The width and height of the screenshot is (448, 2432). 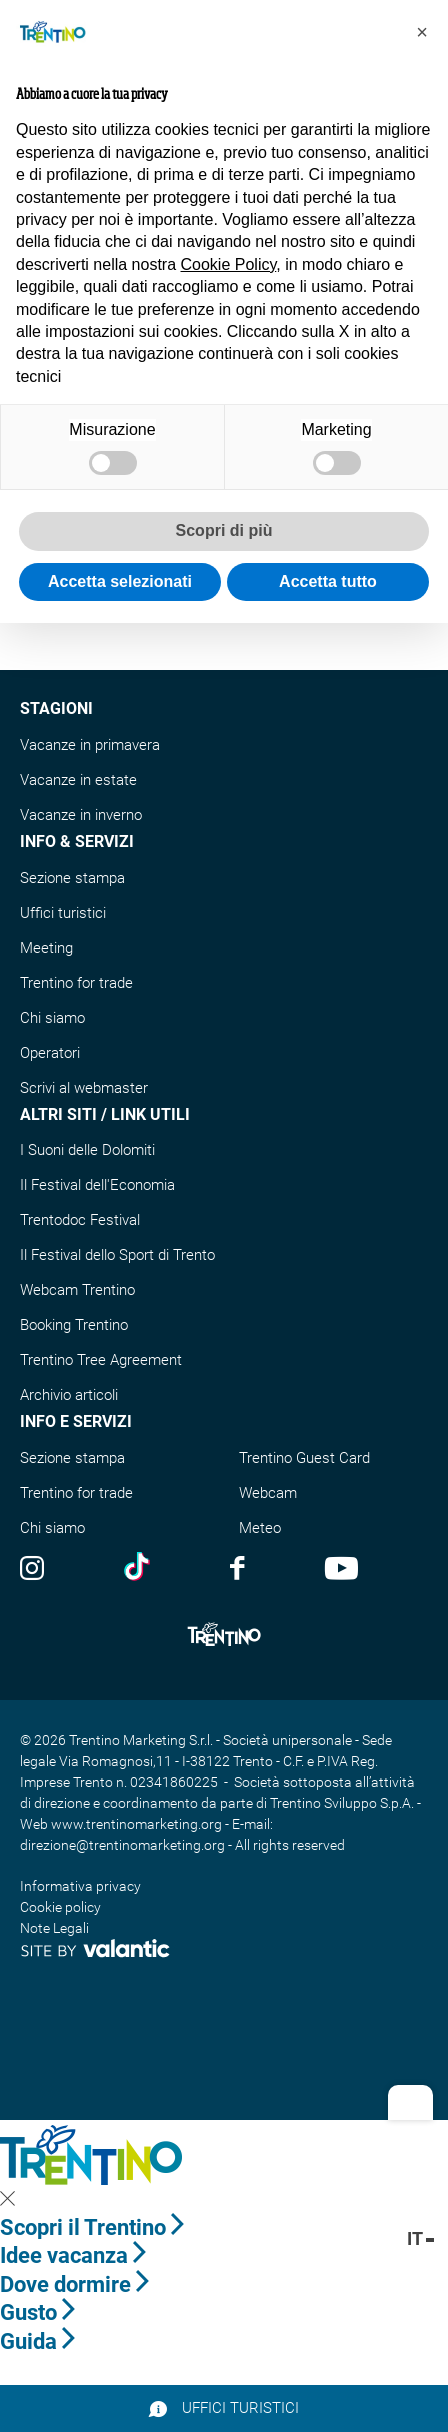 I want to click on Meeting, so click(x=46, y=948).